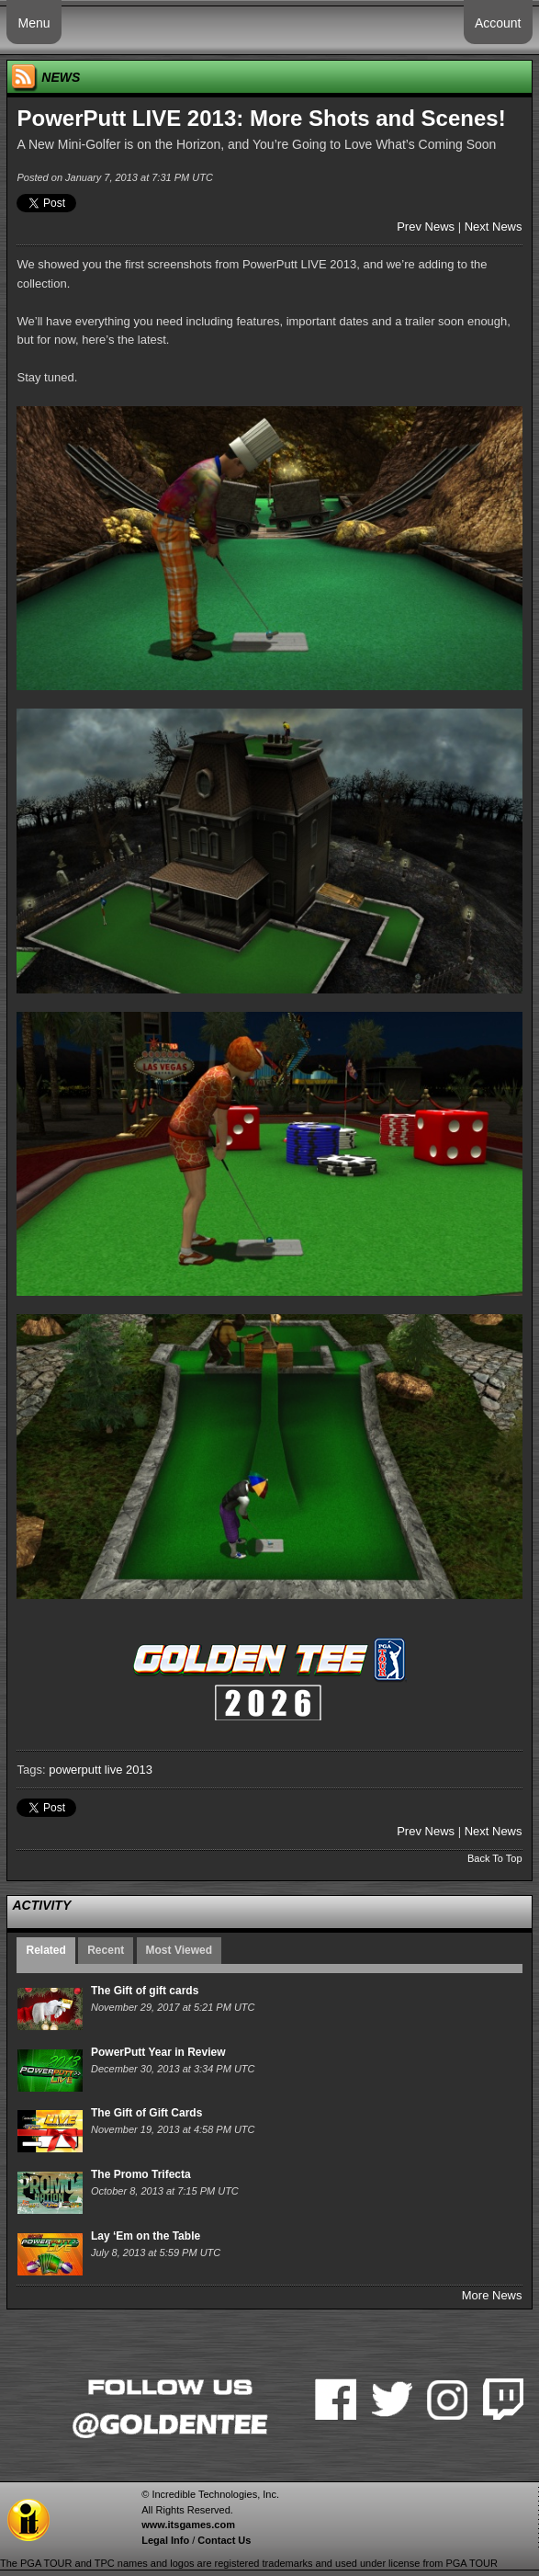 The height and width of the screenshot is (2576, 539). I want to click on Lay ‘Em on the Table, so click(145, 2236).